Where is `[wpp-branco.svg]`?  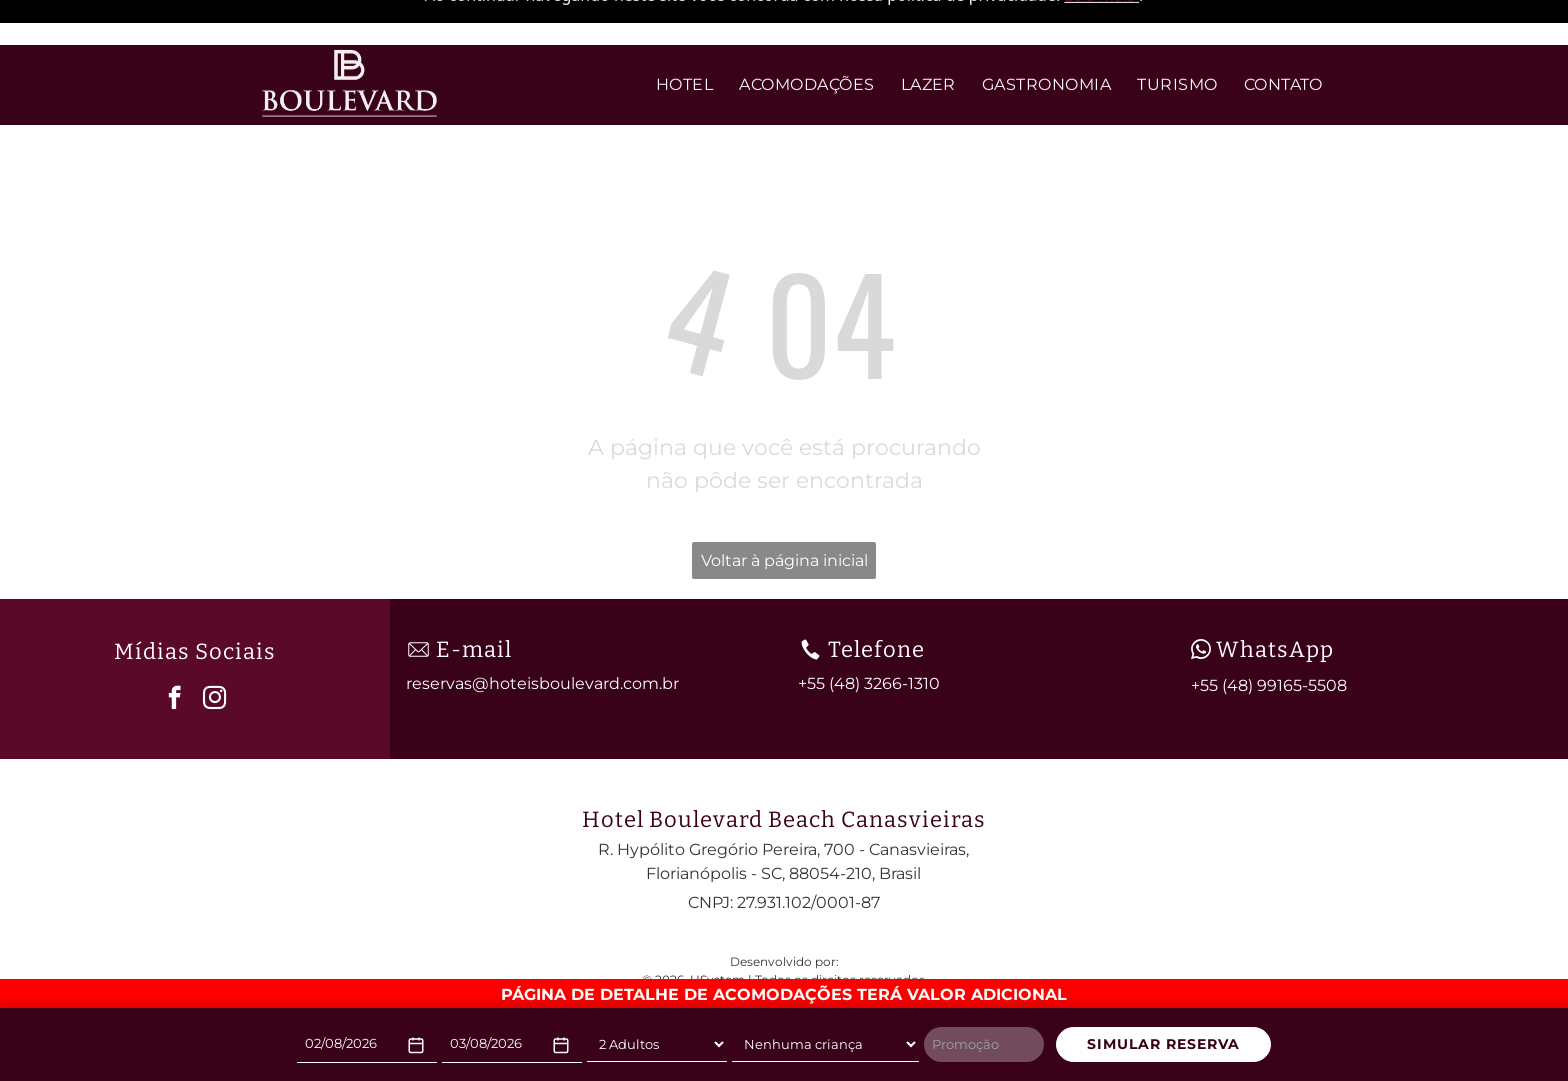 [wpp-branco.svg] is located at coordinates (1201, 593).